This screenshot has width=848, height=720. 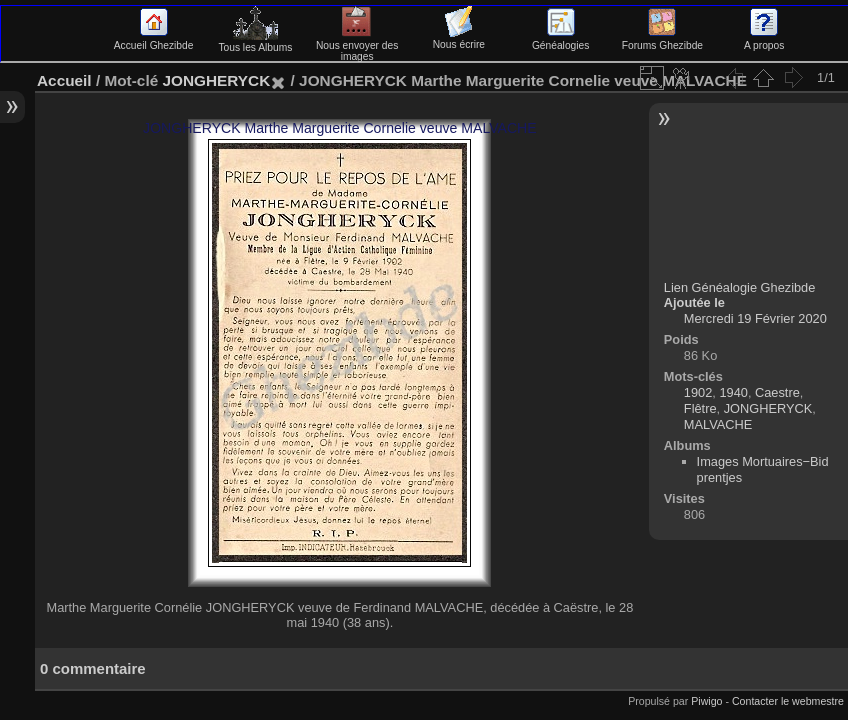 What do you see at coordinates (216, 80) in the screenshot?
I see `JONGHERYCK` at bounding box center [216, 80].